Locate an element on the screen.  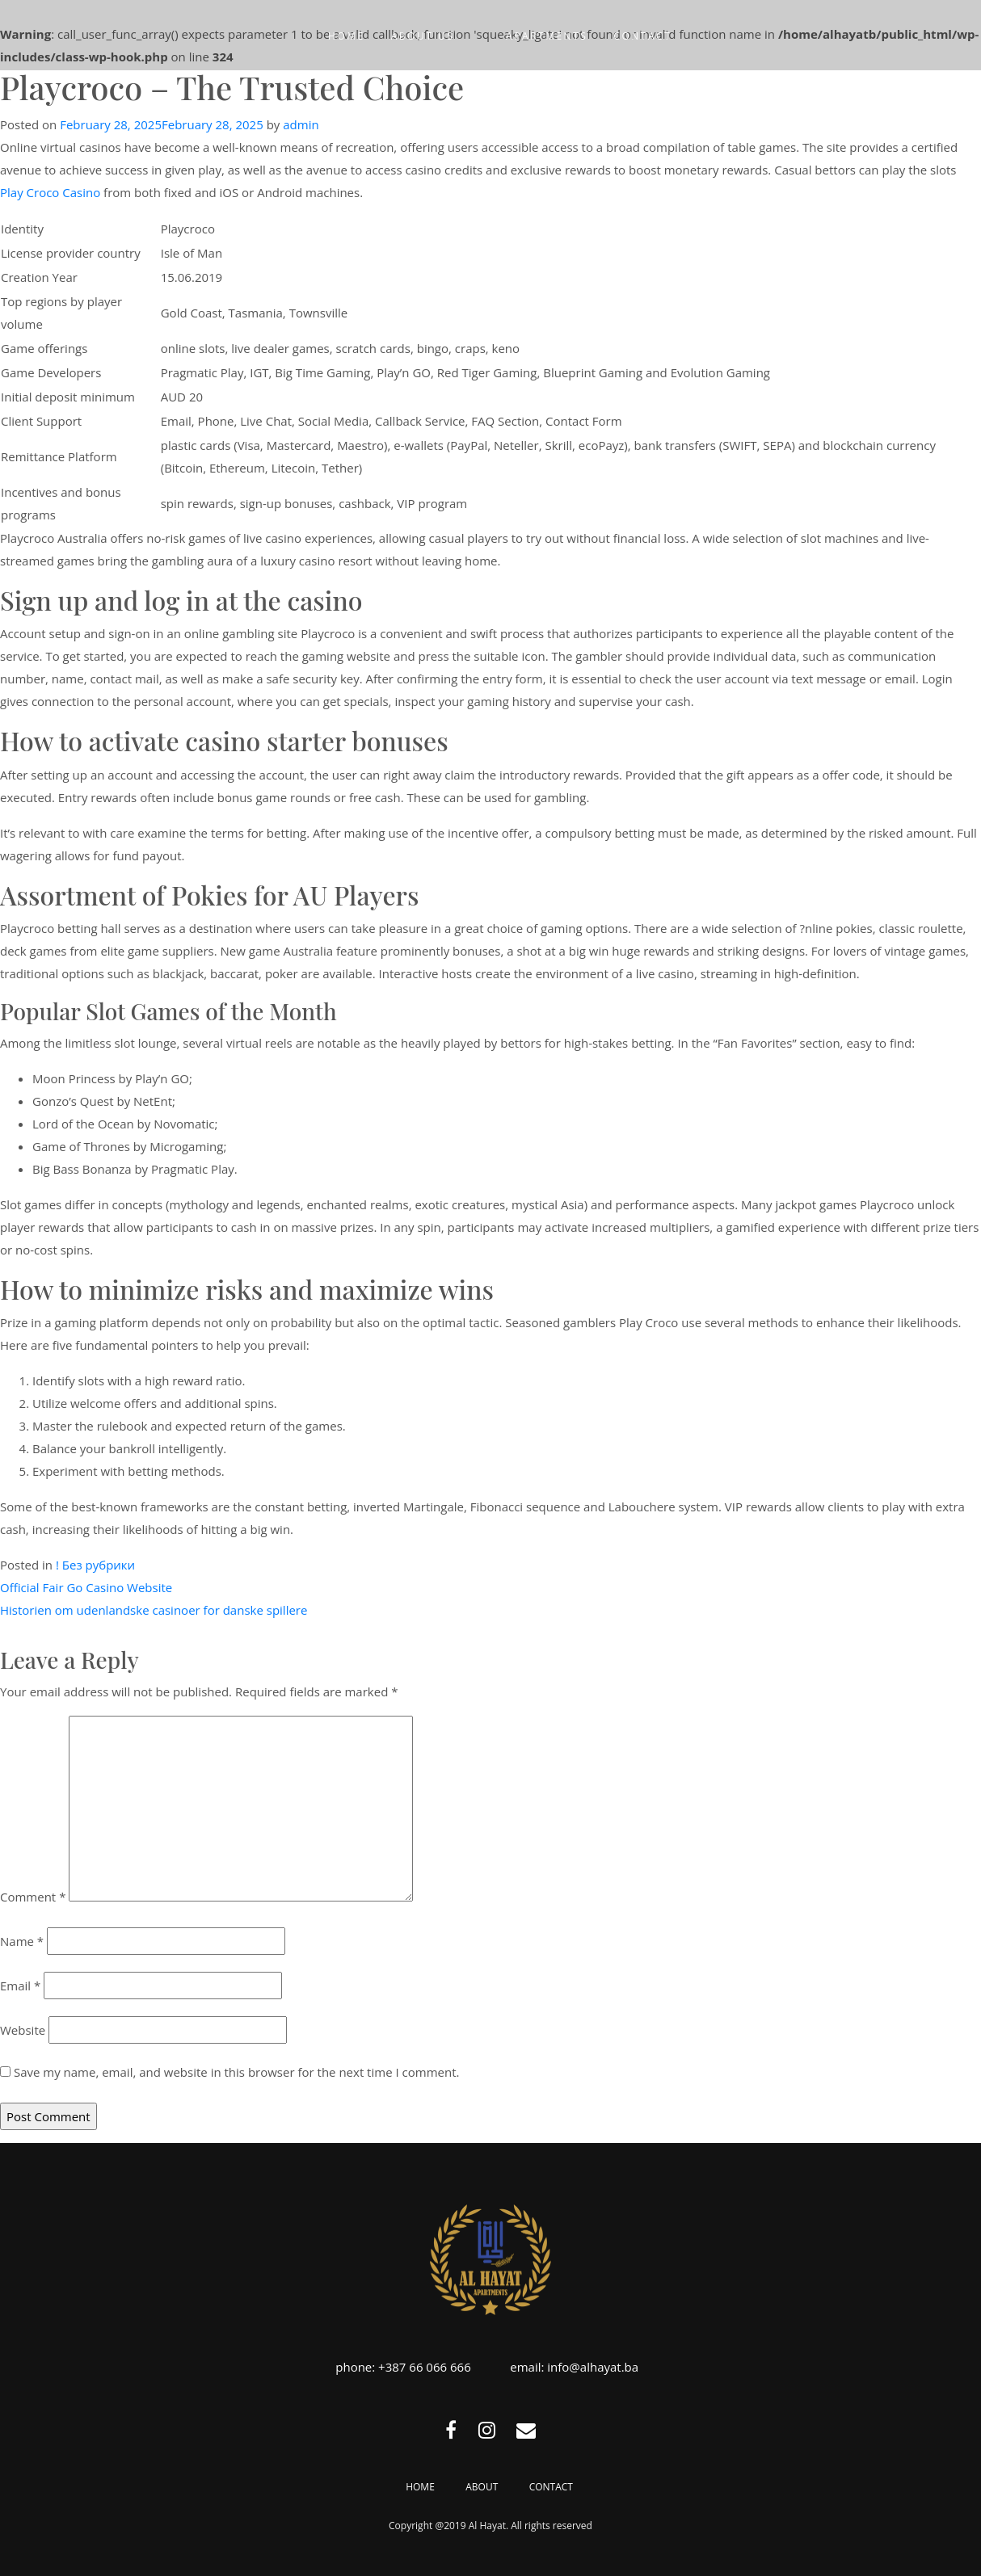
info@alhayat.ba is located at coordinates (592, 2367).